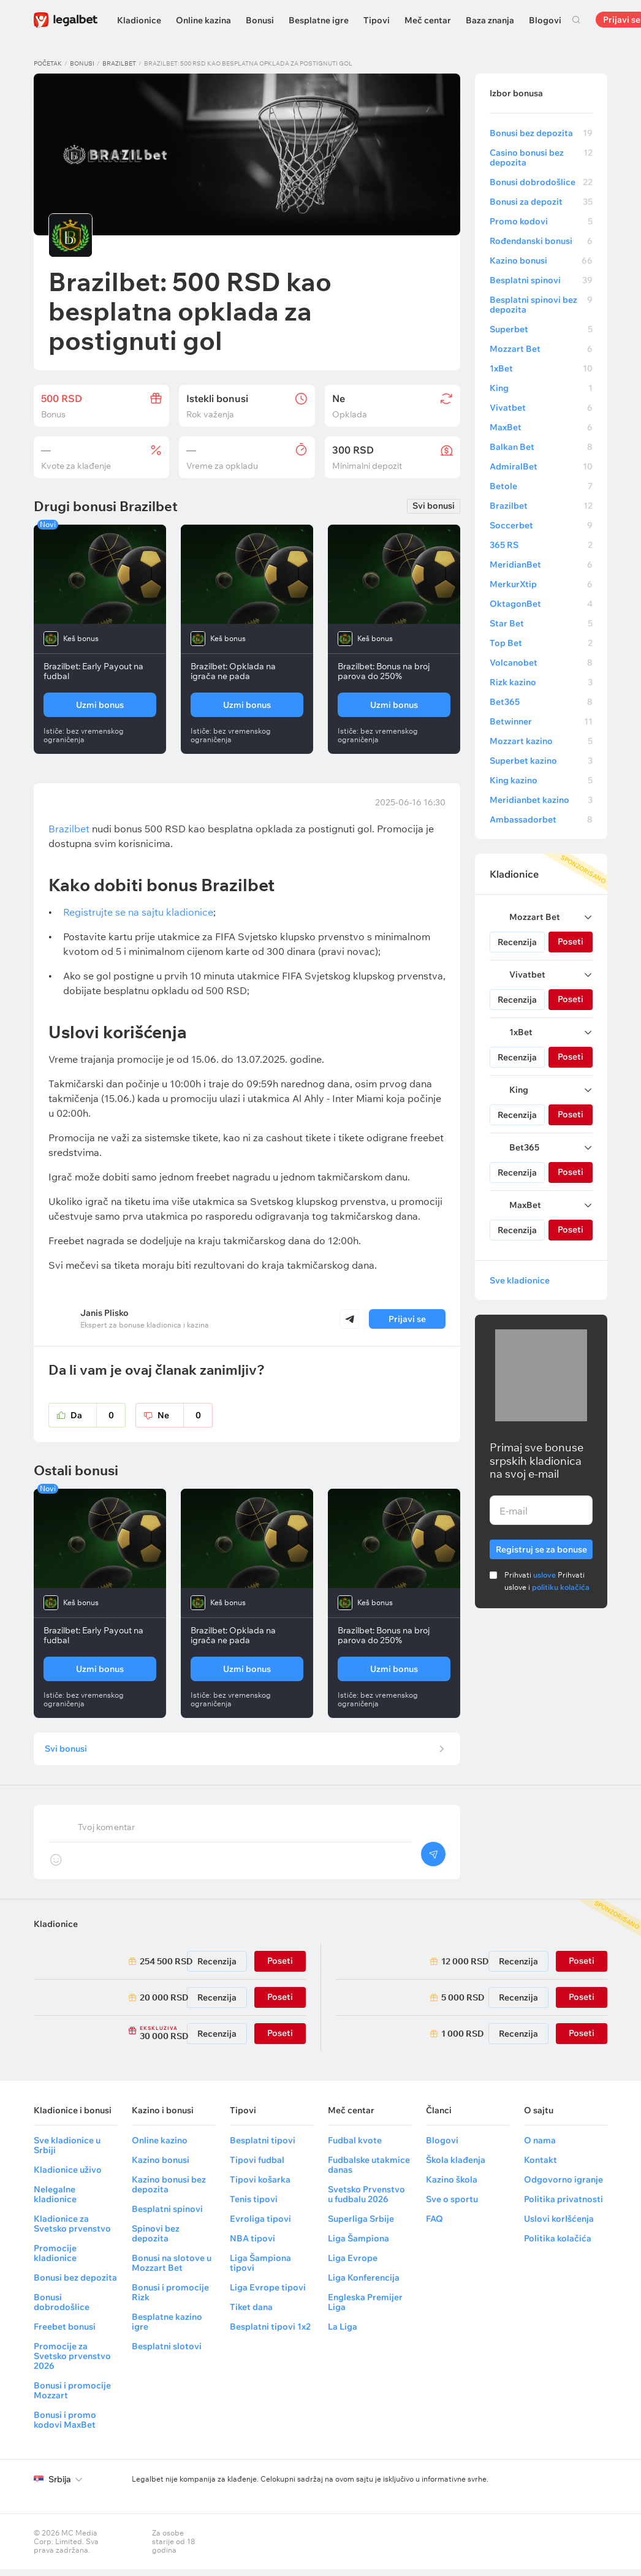 Image resolution: width=641 pixels, height=2576 pixels. I want to click on Online kazino, so click(160, 2146).